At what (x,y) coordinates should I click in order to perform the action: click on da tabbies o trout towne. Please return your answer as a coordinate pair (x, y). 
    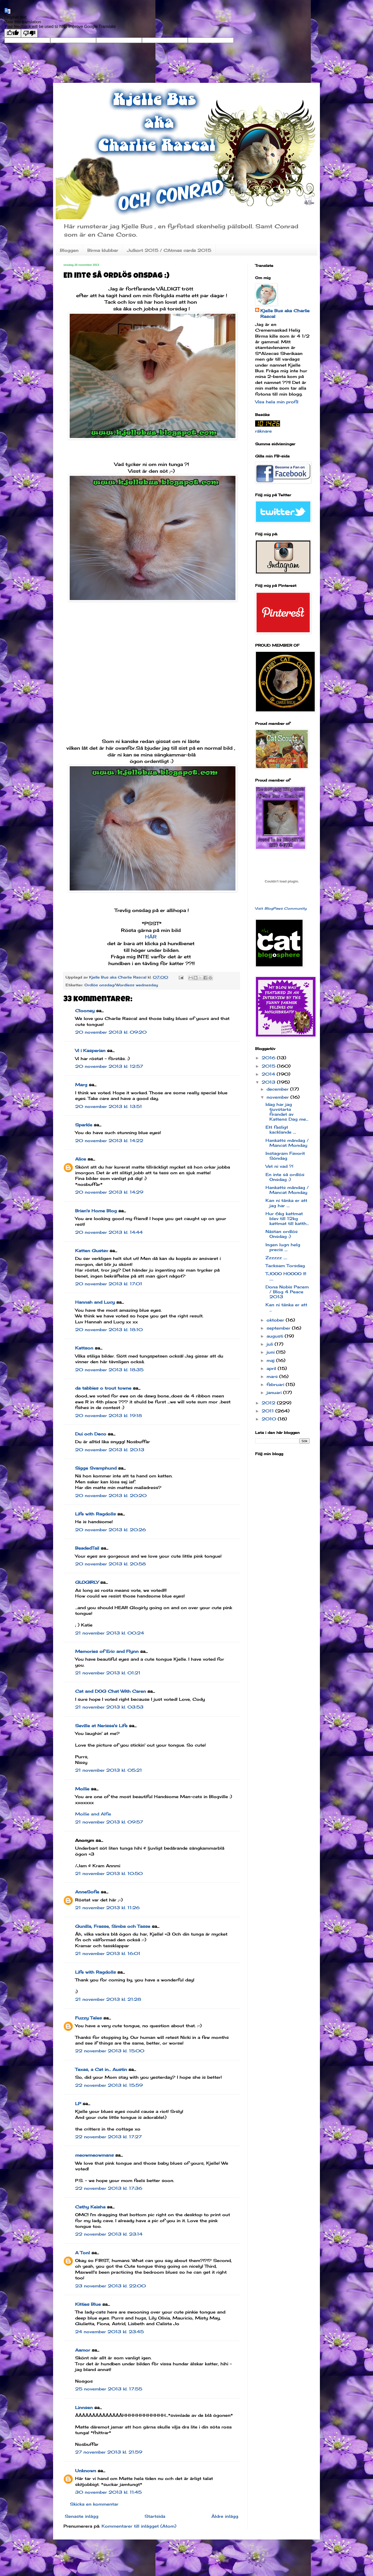
    Looking at the image, I should click on (103, 1388).